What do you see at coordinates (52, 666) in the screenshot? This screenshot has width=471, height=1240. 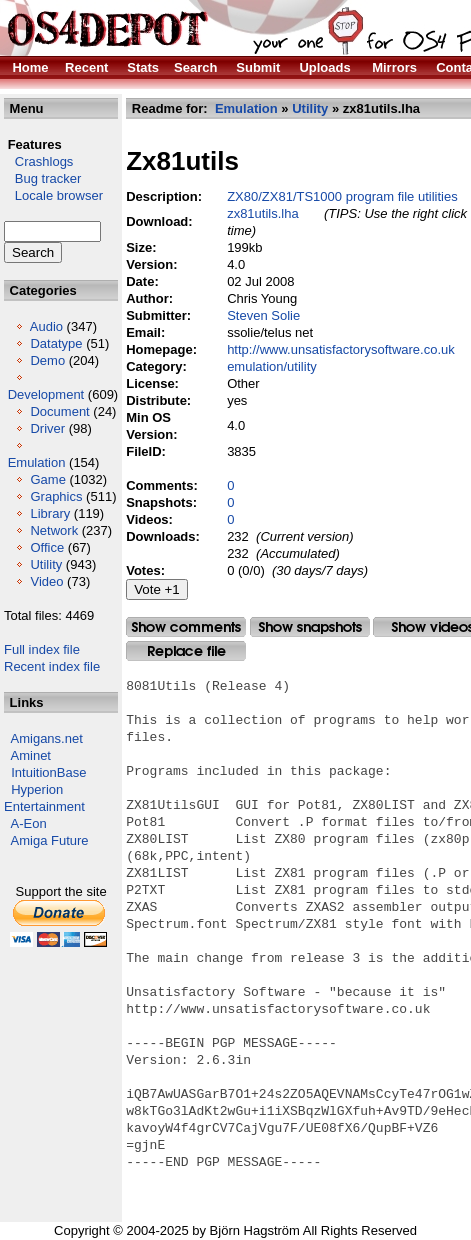 I see `Recent index file` at bounding box center [52, 666].